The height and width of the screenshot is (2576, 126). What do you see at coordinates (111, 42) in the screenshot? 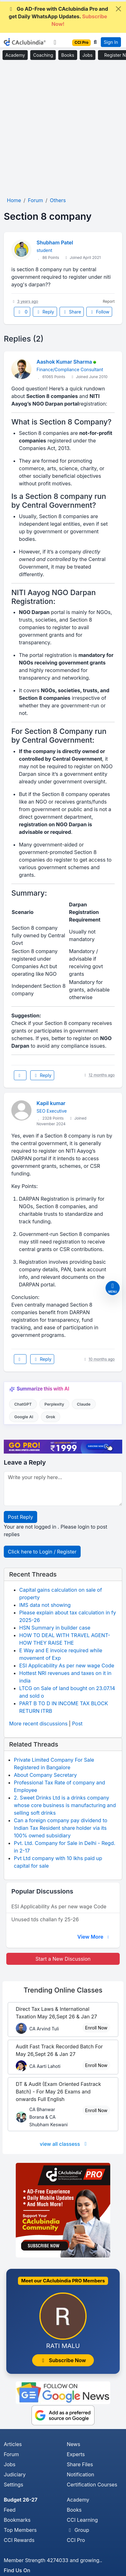
I see `Sign In` at bounding box center [111, 42].